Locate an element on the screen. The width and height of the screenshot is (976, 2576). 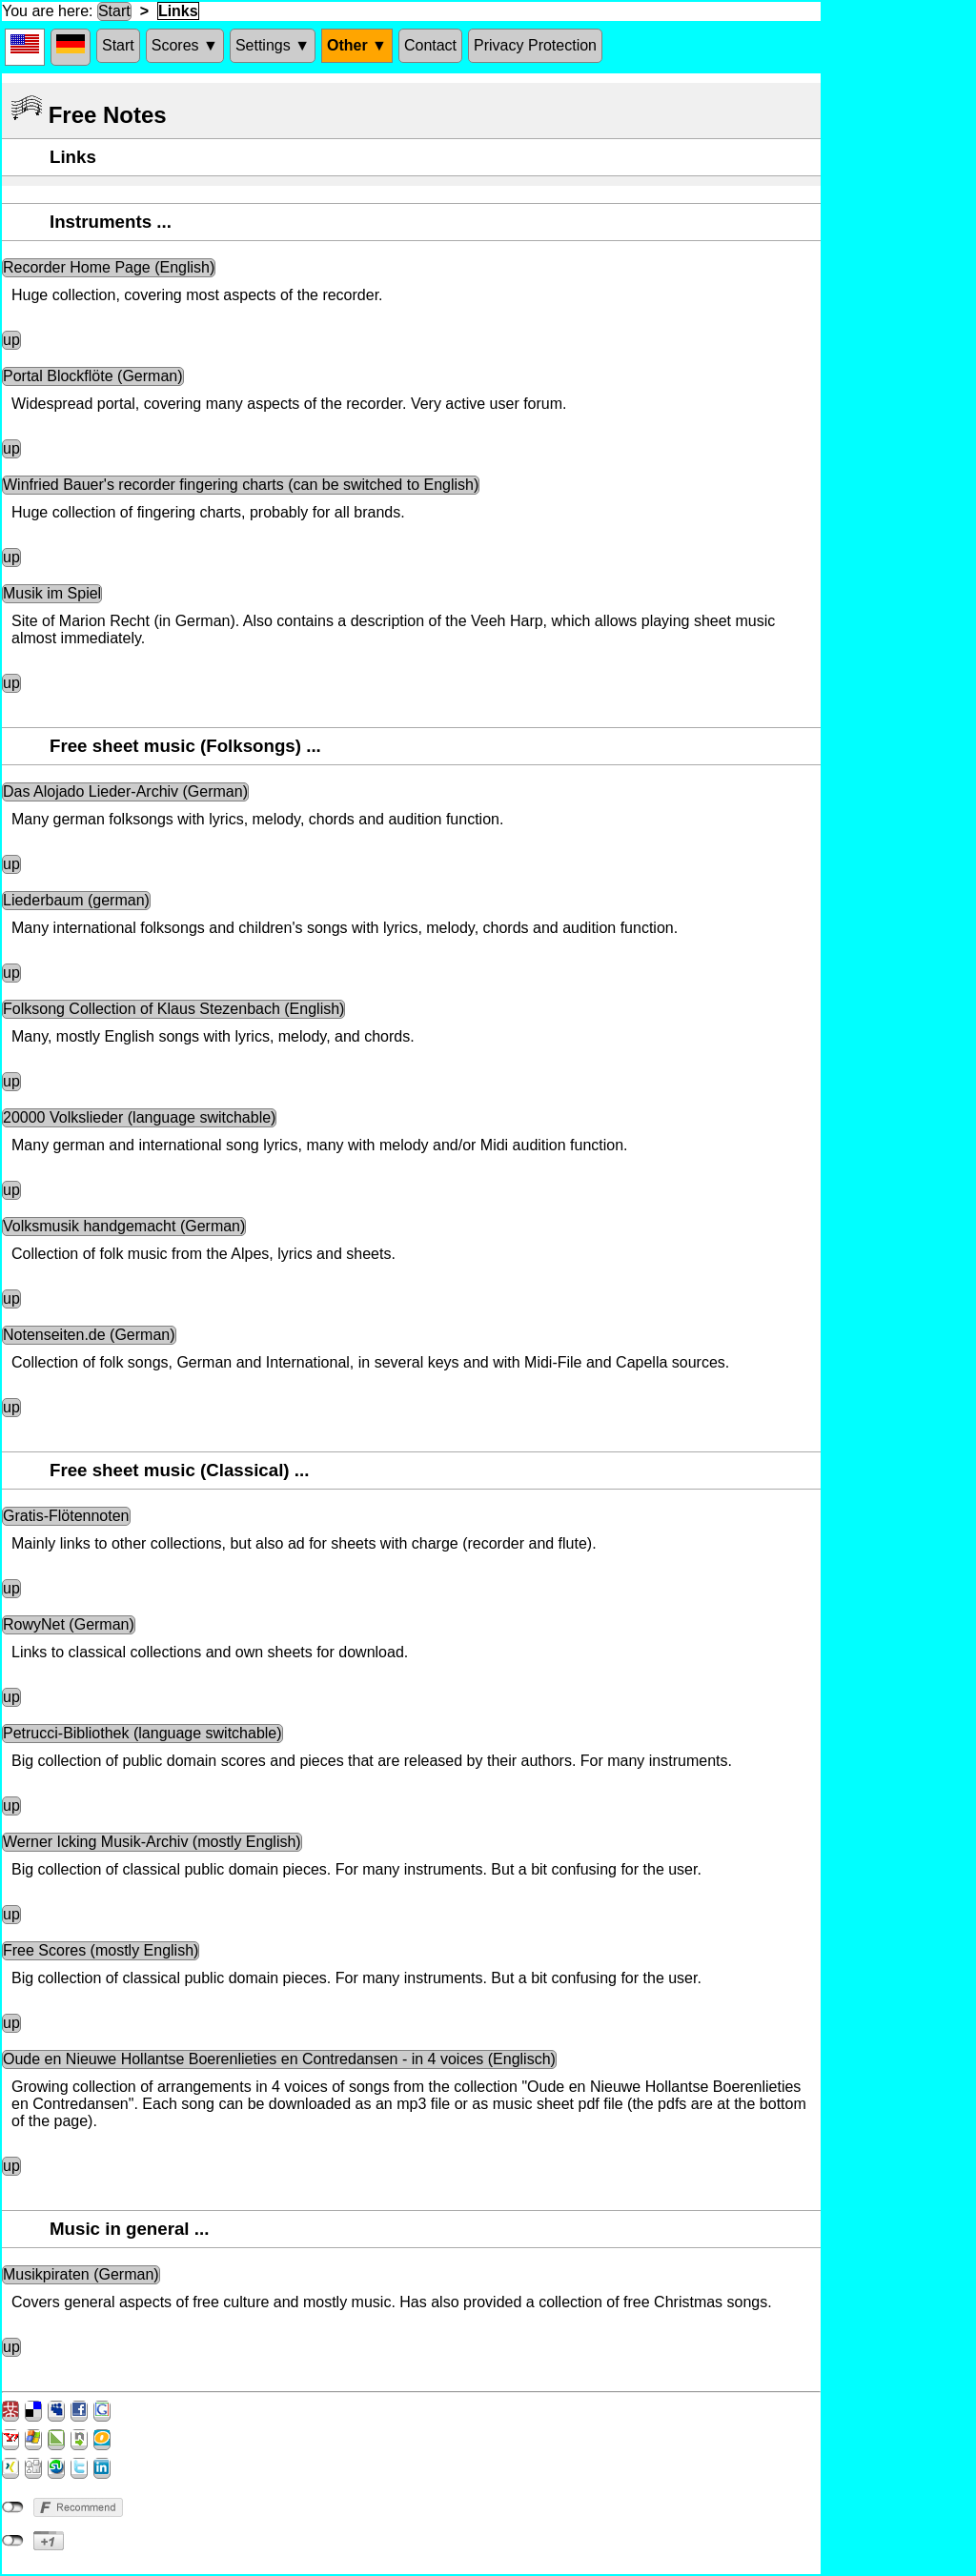
Portal Blockflöte (German) is located at coordinates (93, 376).